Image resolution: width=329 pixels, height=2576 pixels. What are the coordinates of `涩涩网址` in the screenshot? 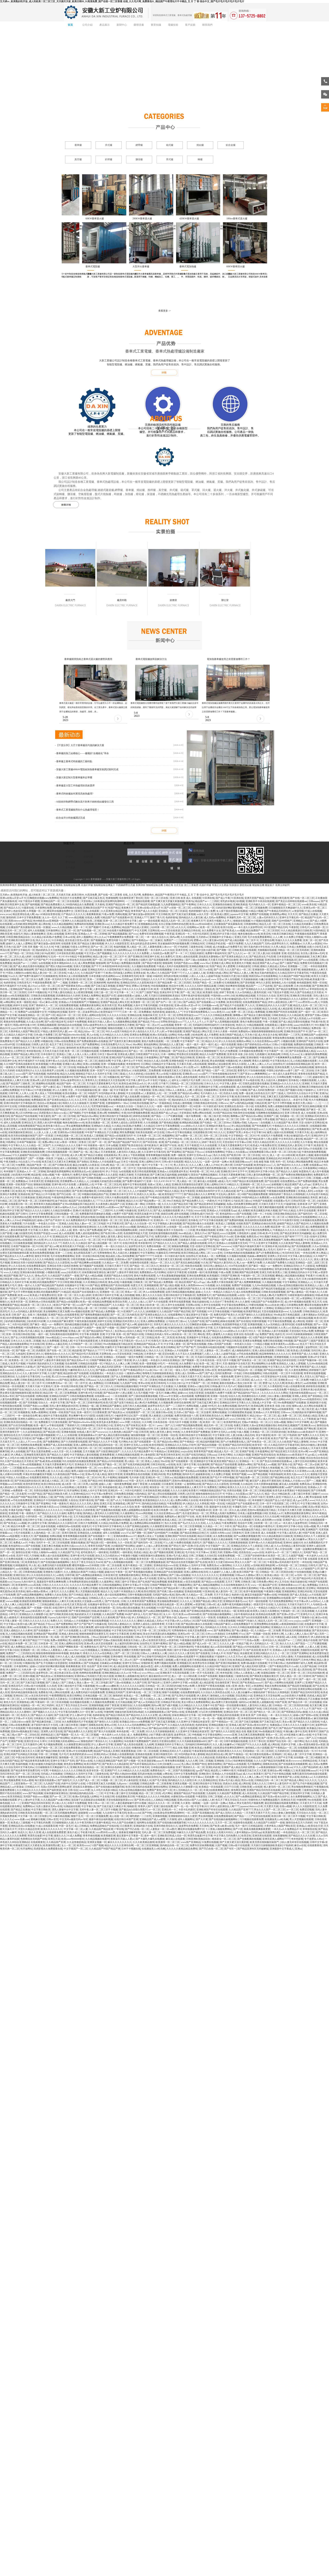 It's located at (311, 1588).